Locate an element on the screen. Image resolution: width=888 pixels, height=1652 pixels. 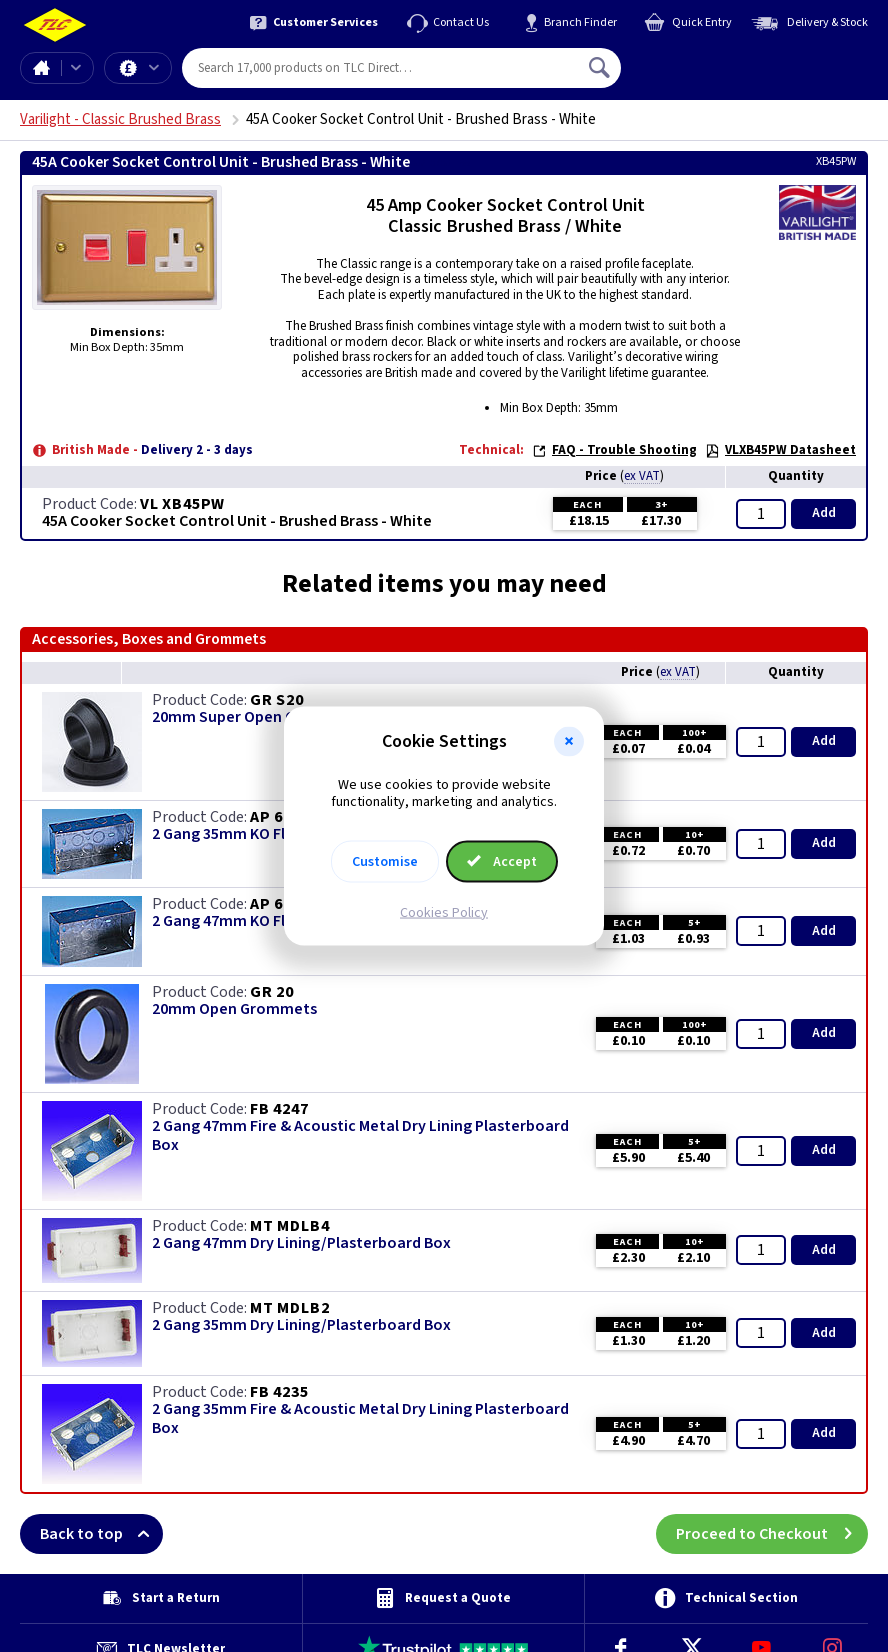
Add is located at coordinates (824, 513).